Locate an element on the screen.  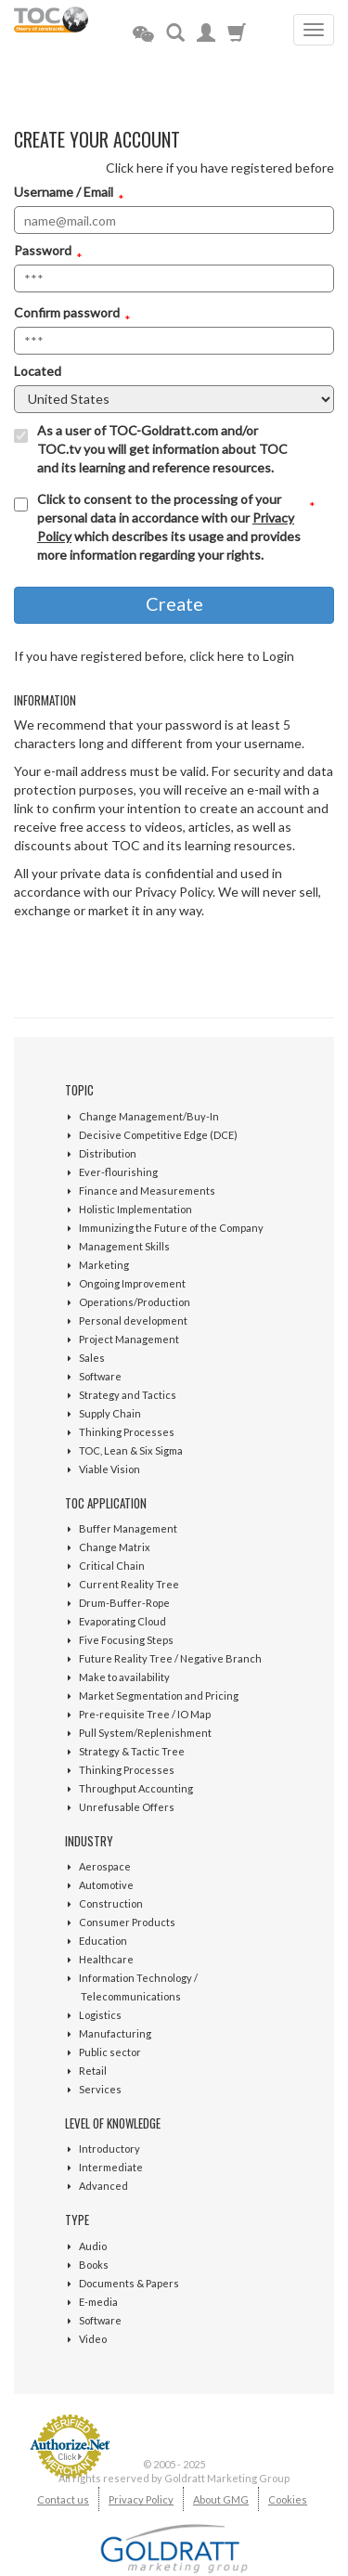
Operations/Production is located at coordinates (134, 1302).